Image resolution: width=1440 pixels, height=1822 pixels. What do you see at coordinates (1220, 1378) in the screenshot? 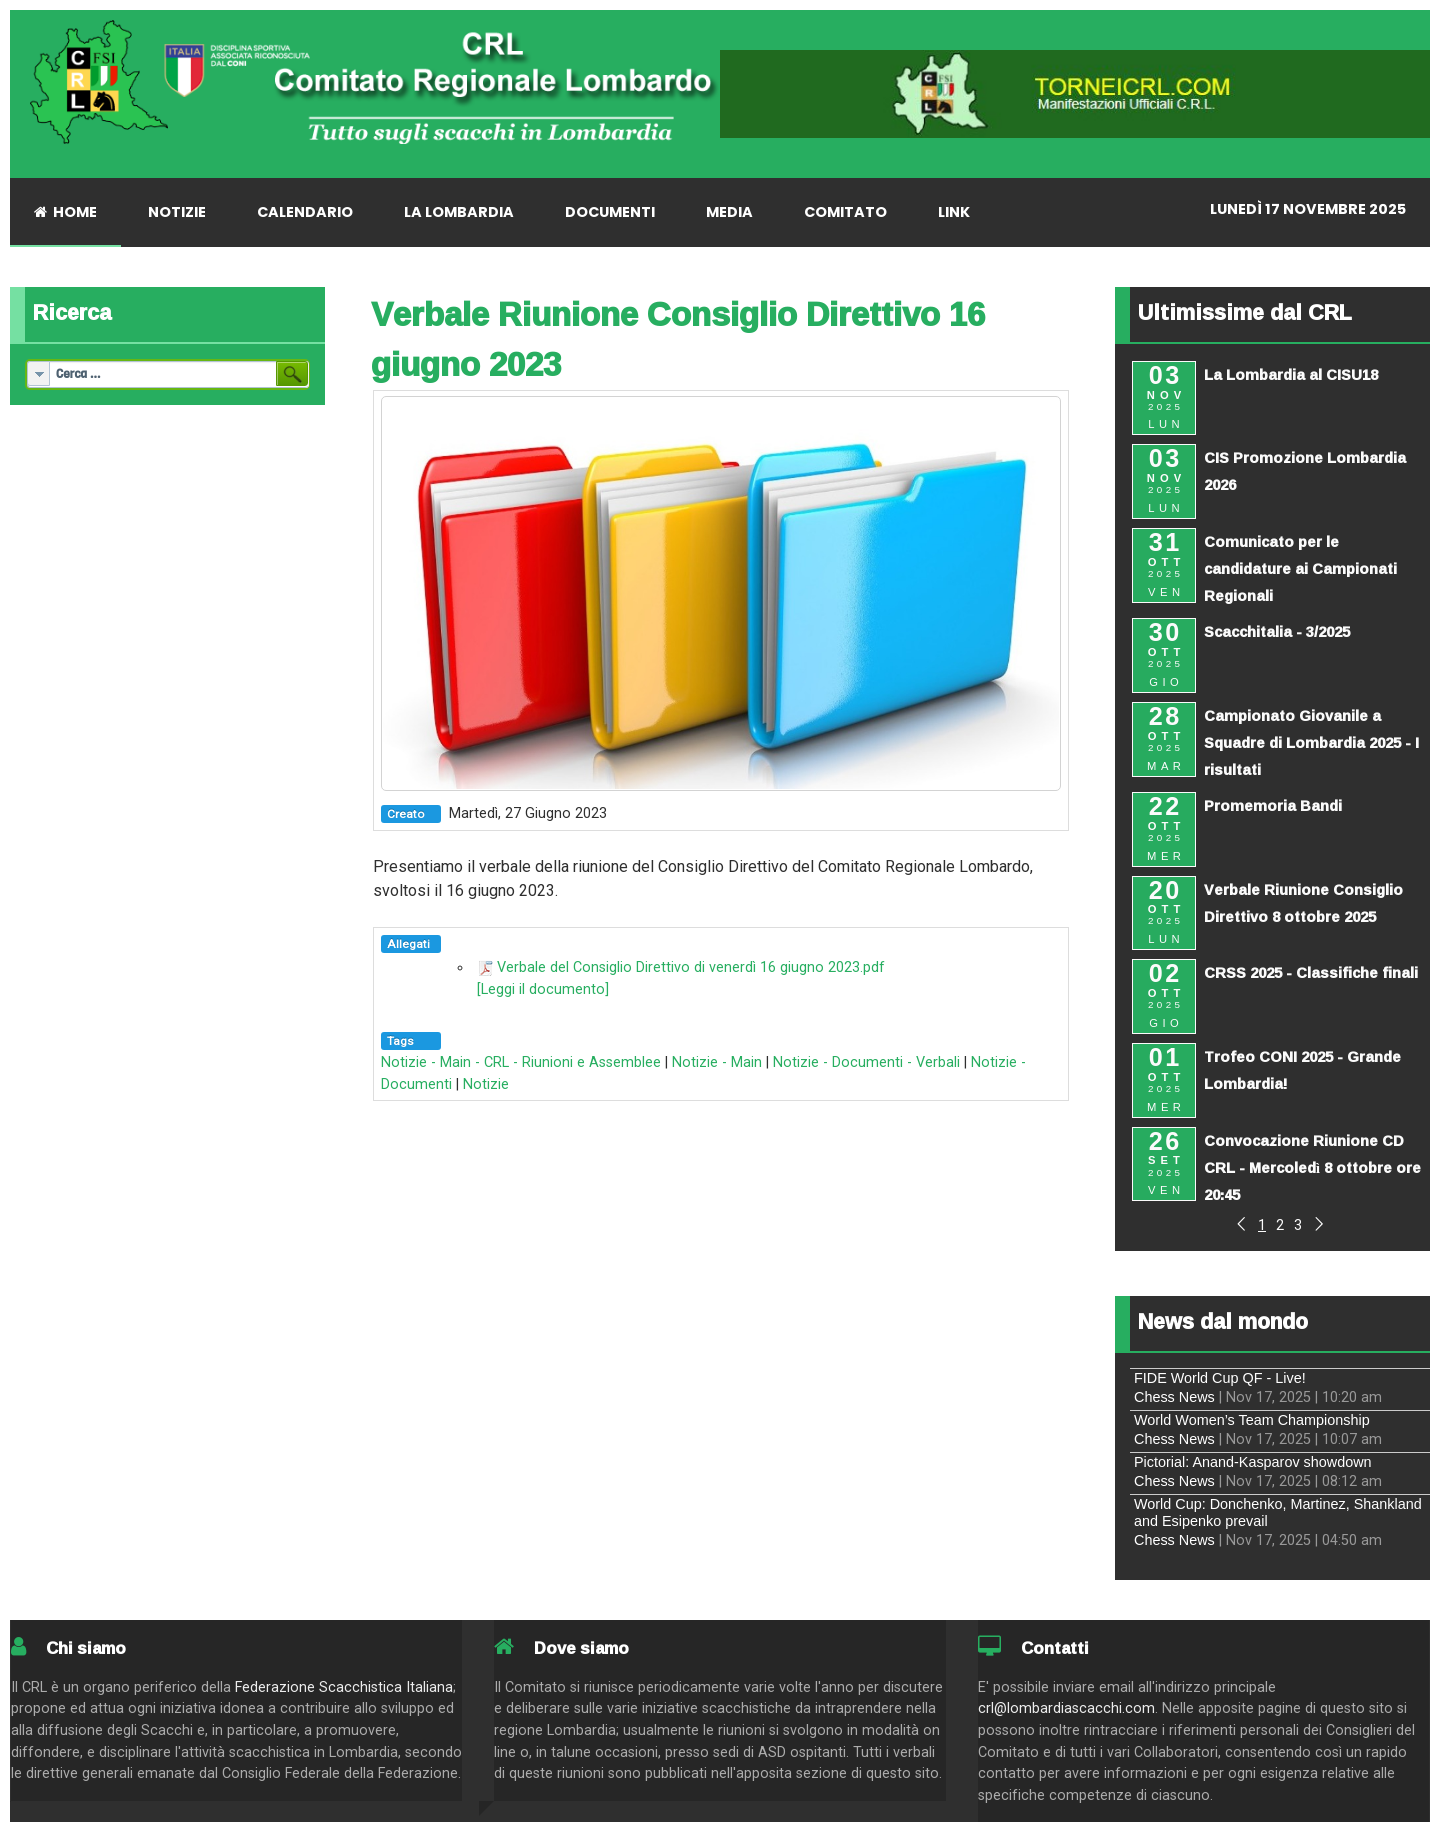
I see `FIDE World Cup QF - Live!` at bounding box center [1220, 1378].